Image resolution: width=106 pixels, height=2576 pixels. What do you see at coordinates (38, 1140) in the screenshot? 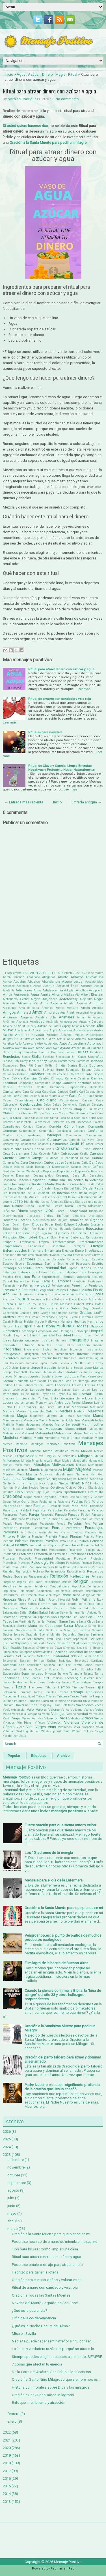
I see `Corazón` at bounding box center [38, 1140].